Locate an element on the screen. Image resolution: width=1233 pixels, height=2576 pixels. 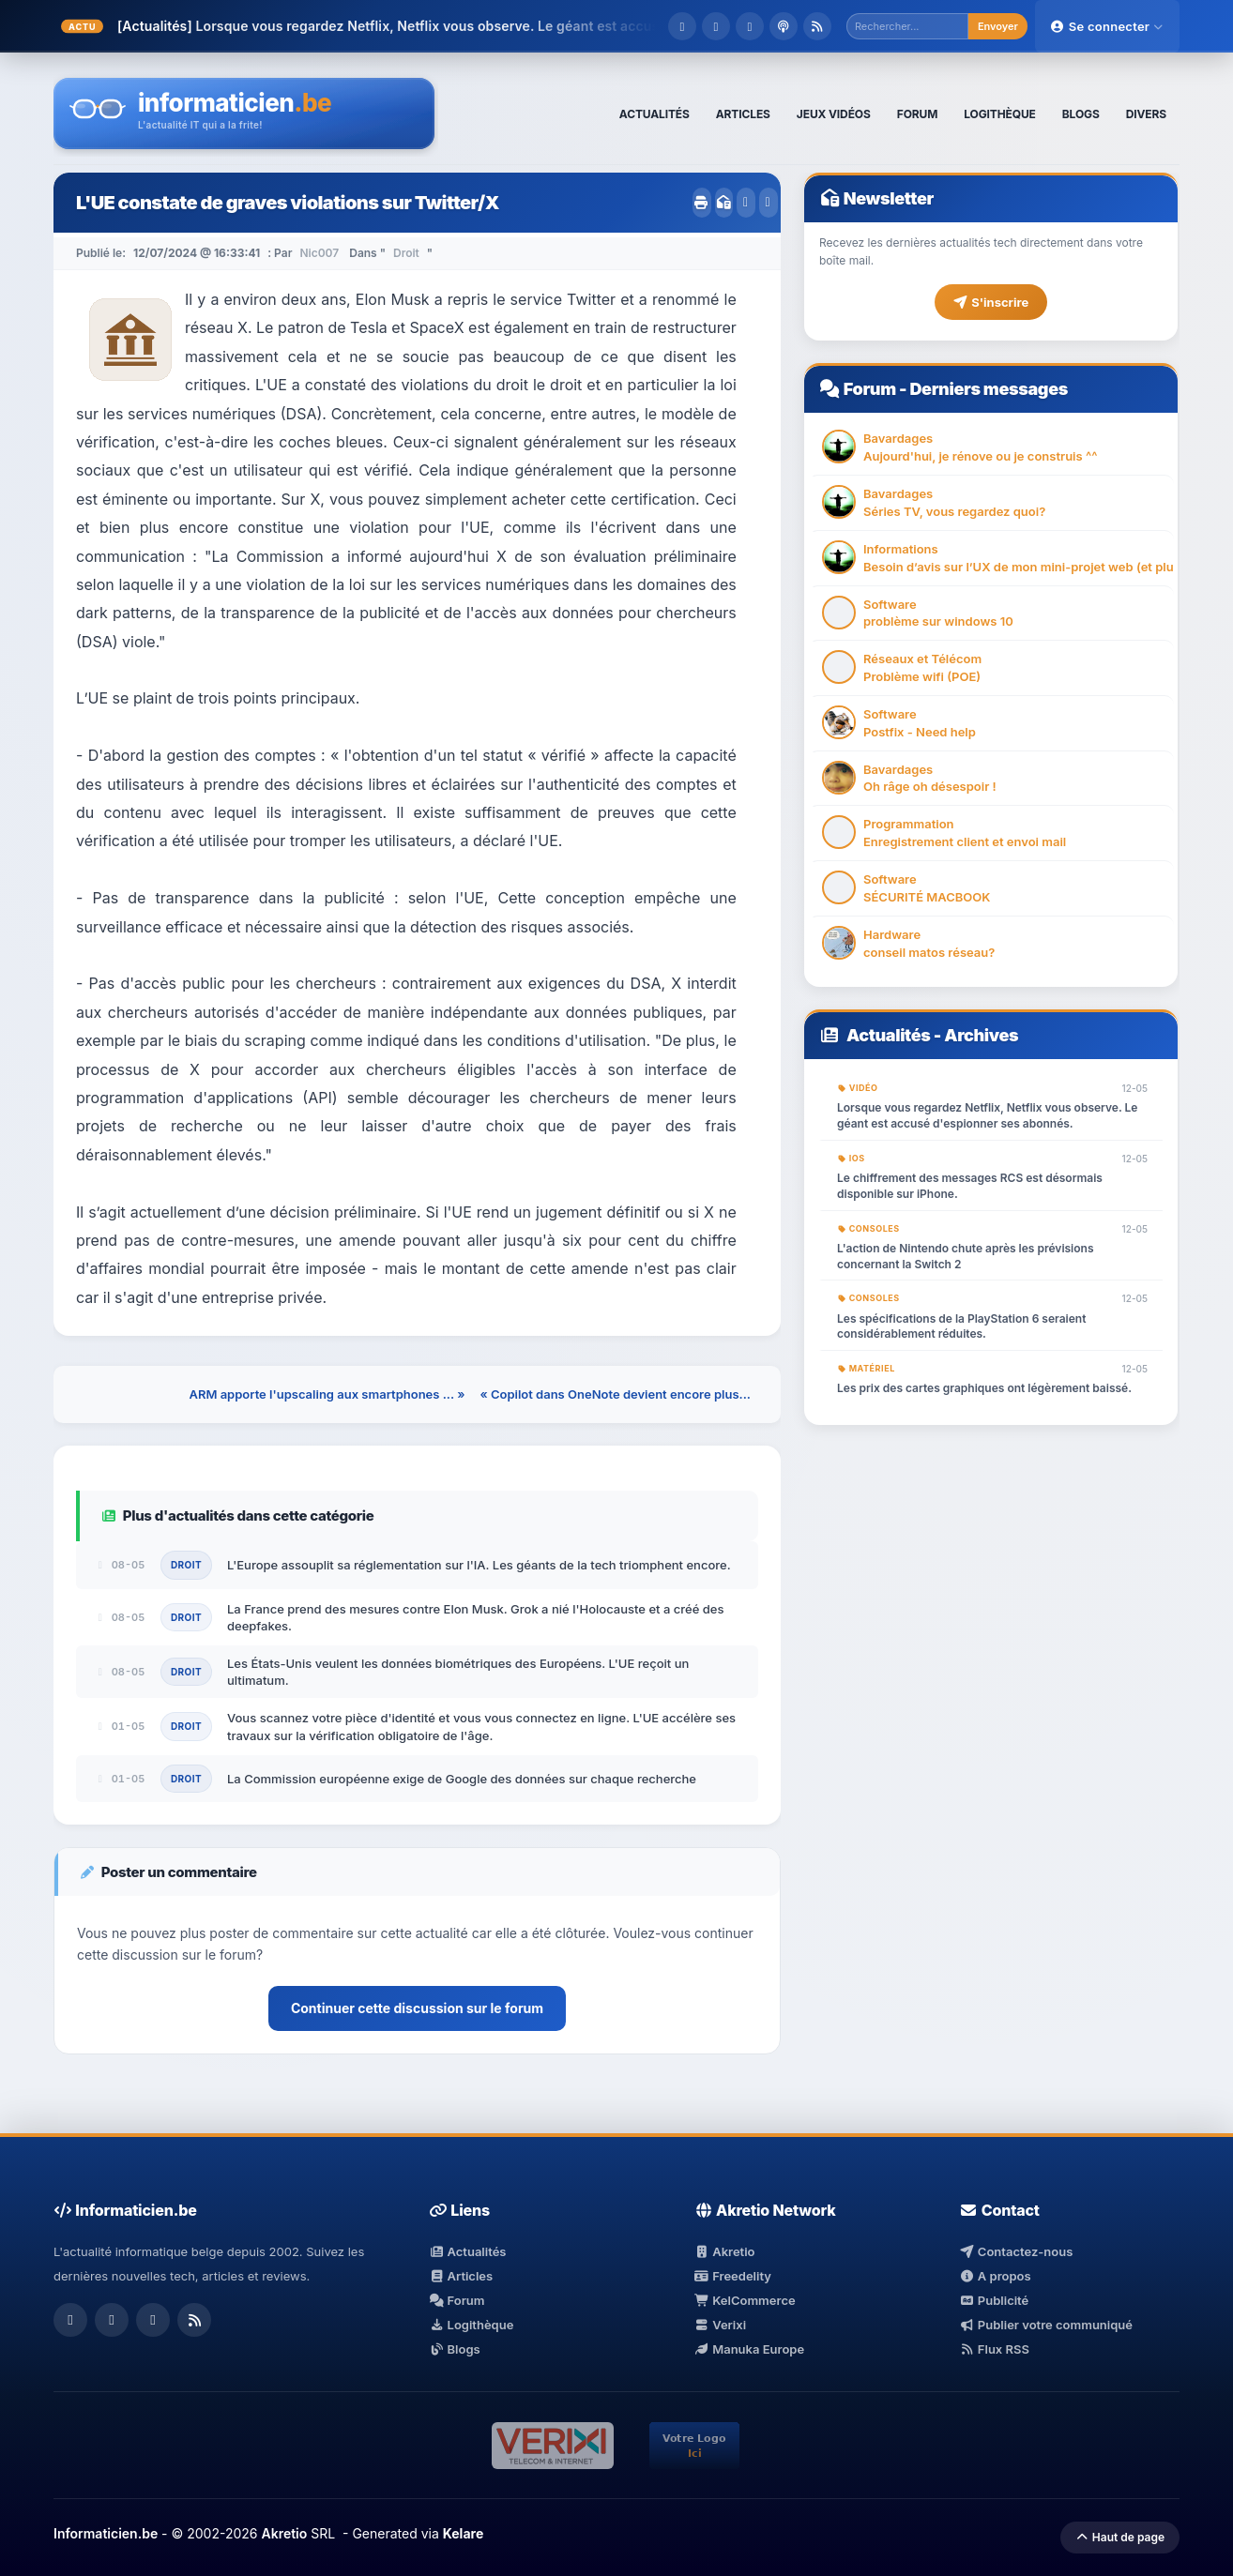
Contactez-nous is located at coordinates (1016, 2251).